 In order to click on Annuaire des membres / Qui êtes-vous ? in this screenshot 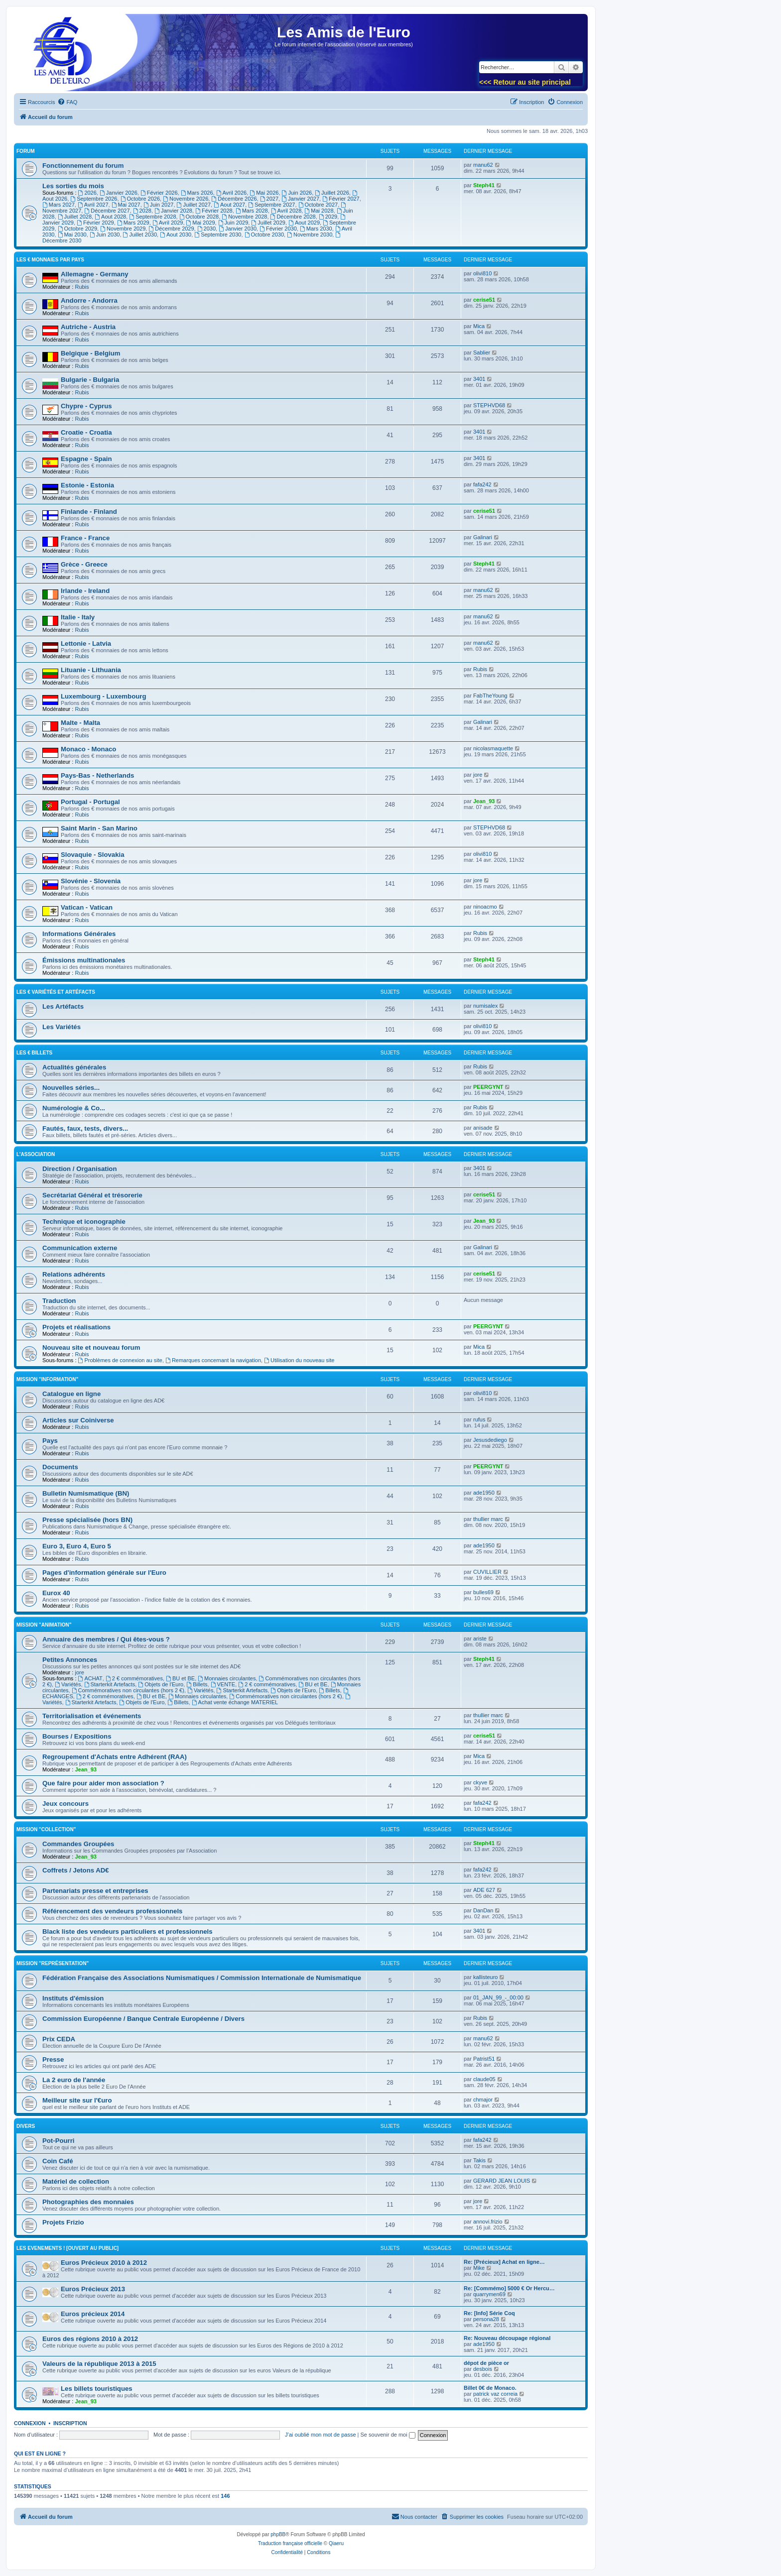, I will do `click(106, 1639)`.